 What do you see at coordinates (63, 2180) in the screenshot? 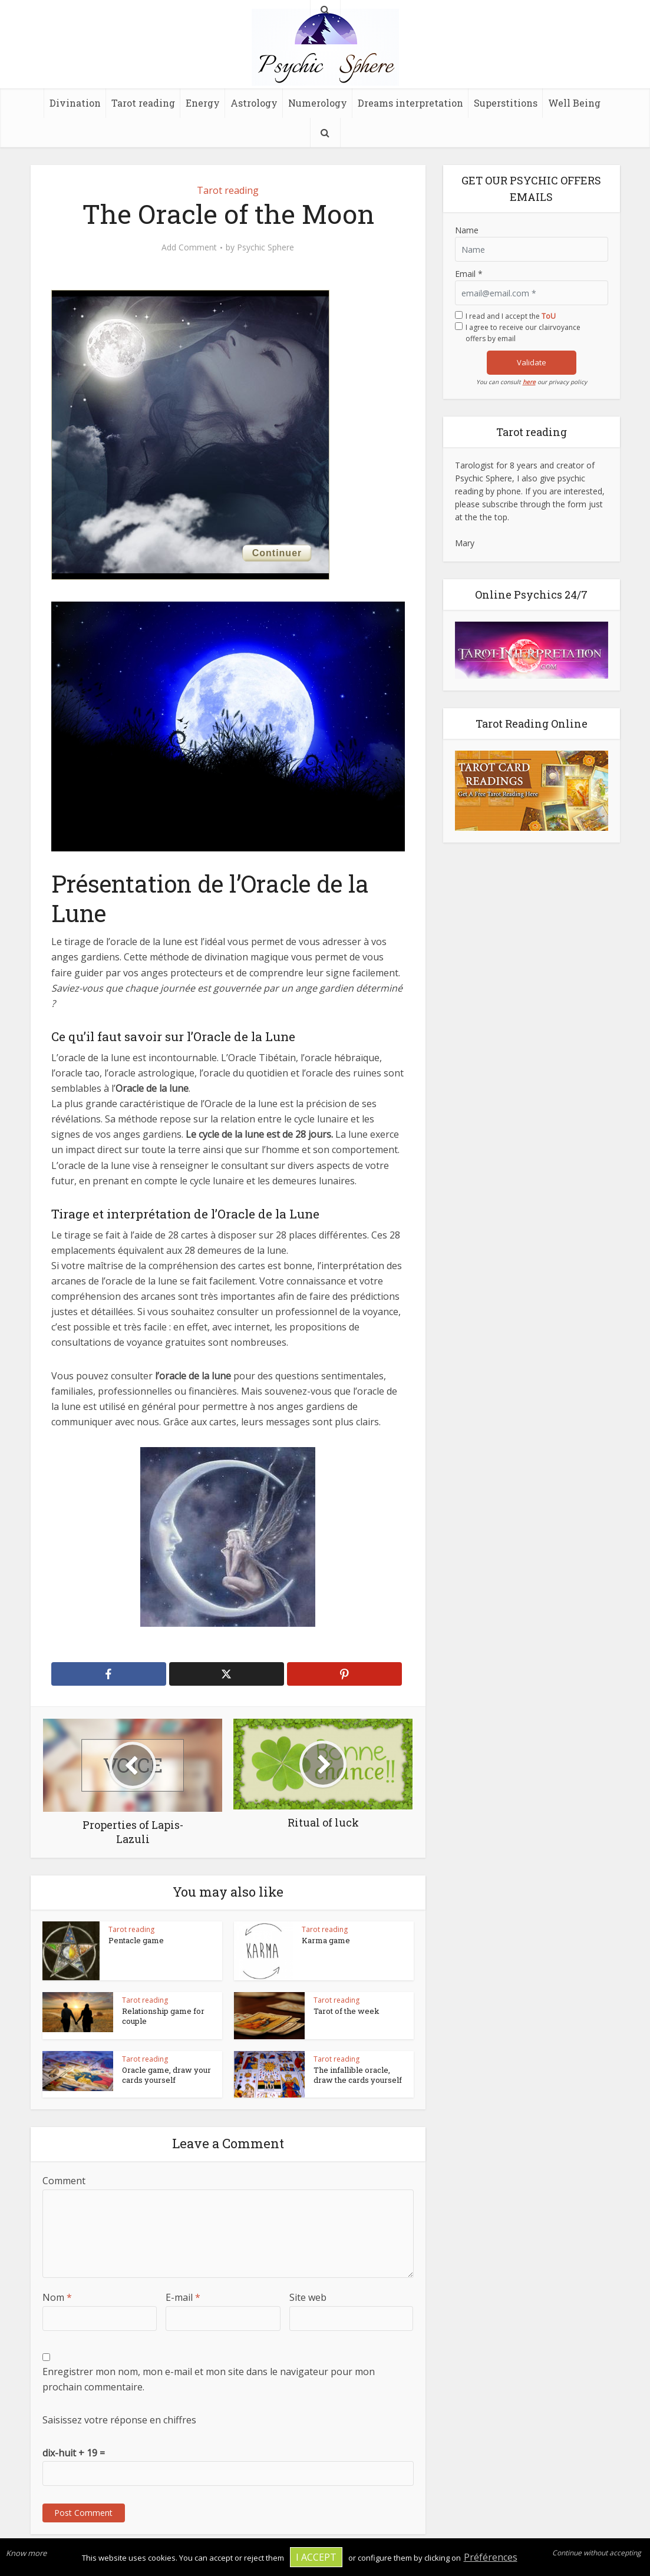
I see `Comment` at bounding box center [63, 2180].